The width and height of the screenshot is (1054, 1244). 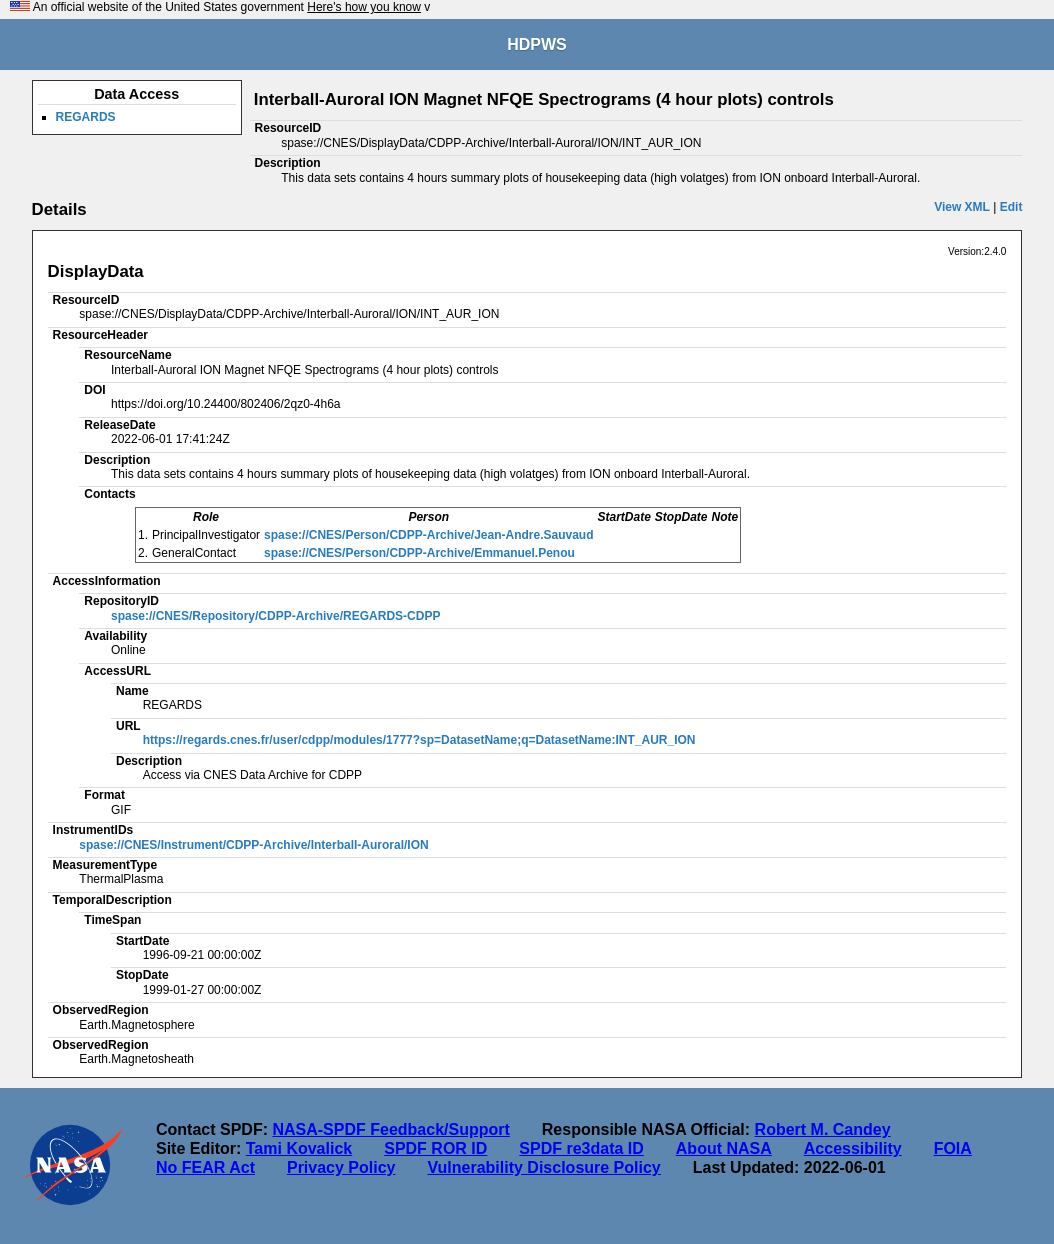 What do you see at coordinates (419, 740) in the screenshot?
I see `https://regards.cnes.fr/user/cdpp/modules/1777?sp=DatasetName;q=DatasetName:INT_AUR_ION` at bounding box center [419, 740].